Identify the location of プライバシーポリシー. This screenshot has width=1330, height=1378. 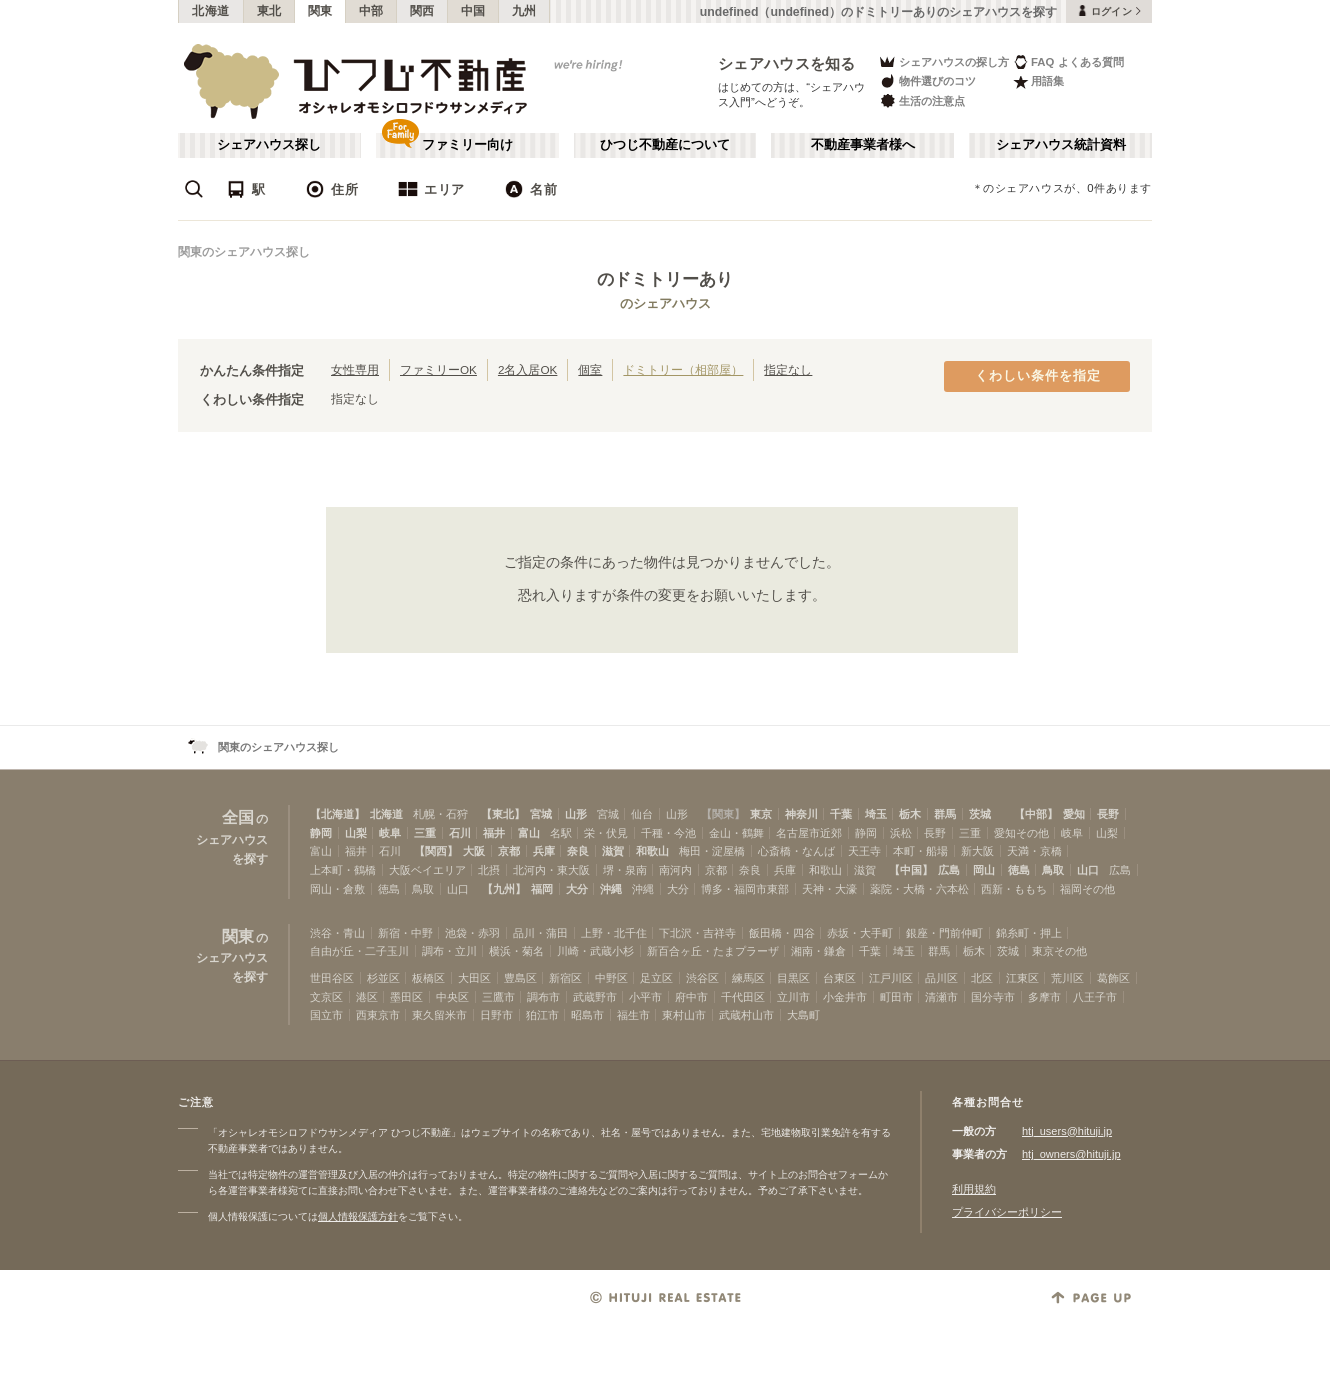
(1007, 1212).